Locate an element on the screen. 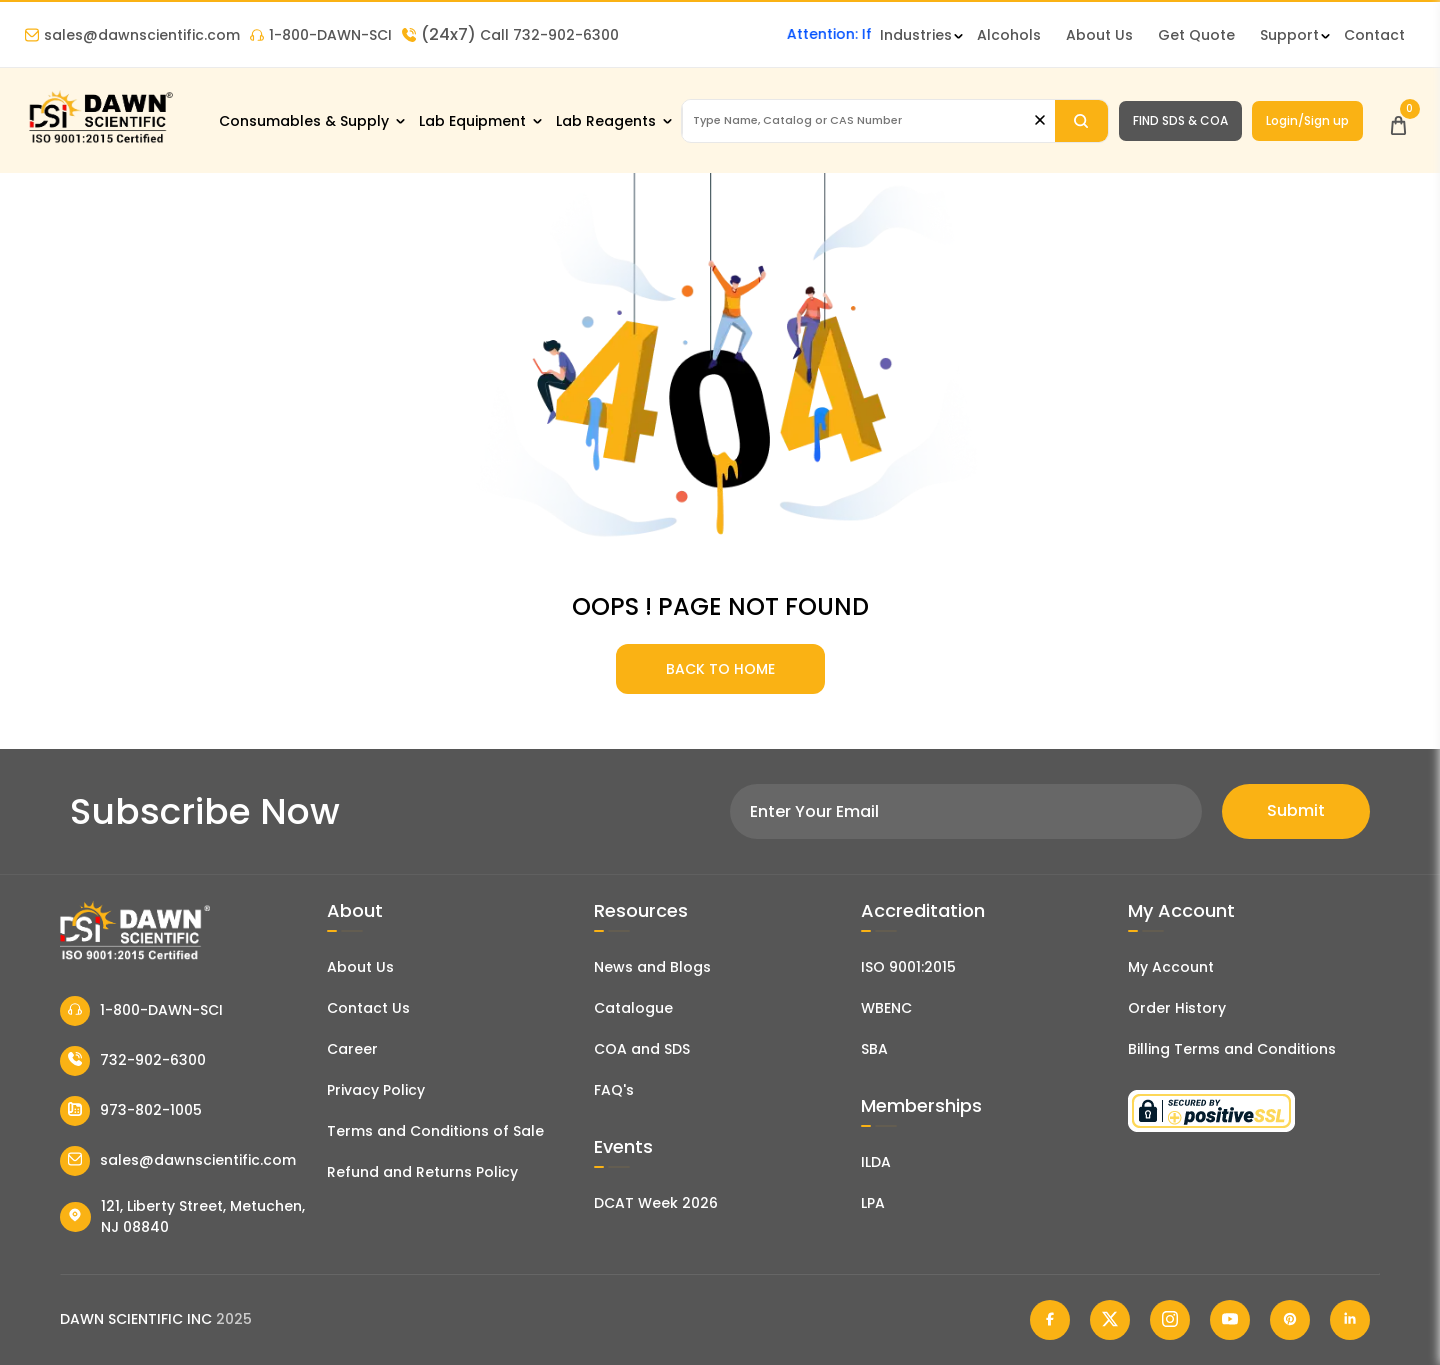 The height and width of the screenshot is (1365, 1440). Consumables & Supply is located at coordinates (304, 121).